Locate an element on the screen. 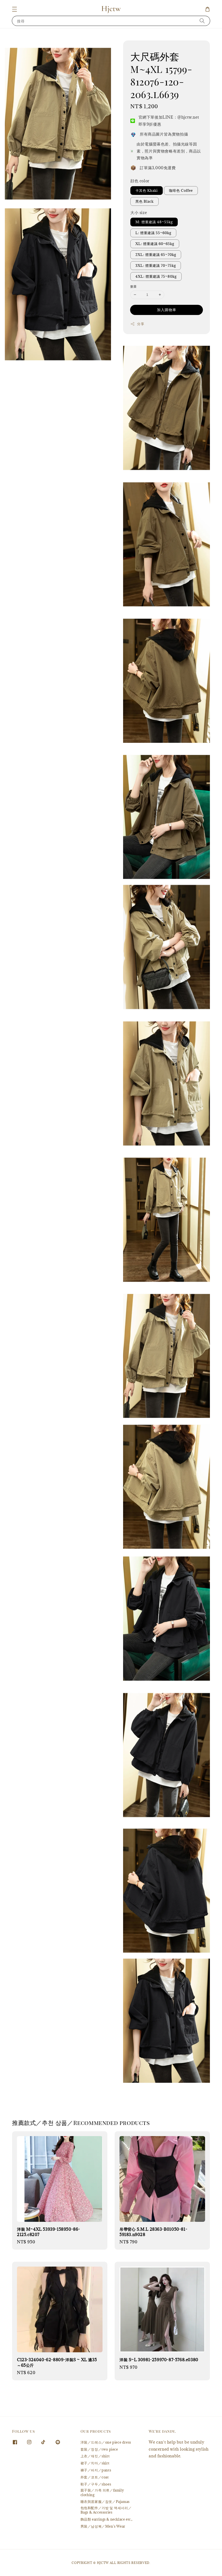 This screenshot has height=2576, width=222. 洋裝／드레스／one piece dress is located at coordinates (106, 2442).